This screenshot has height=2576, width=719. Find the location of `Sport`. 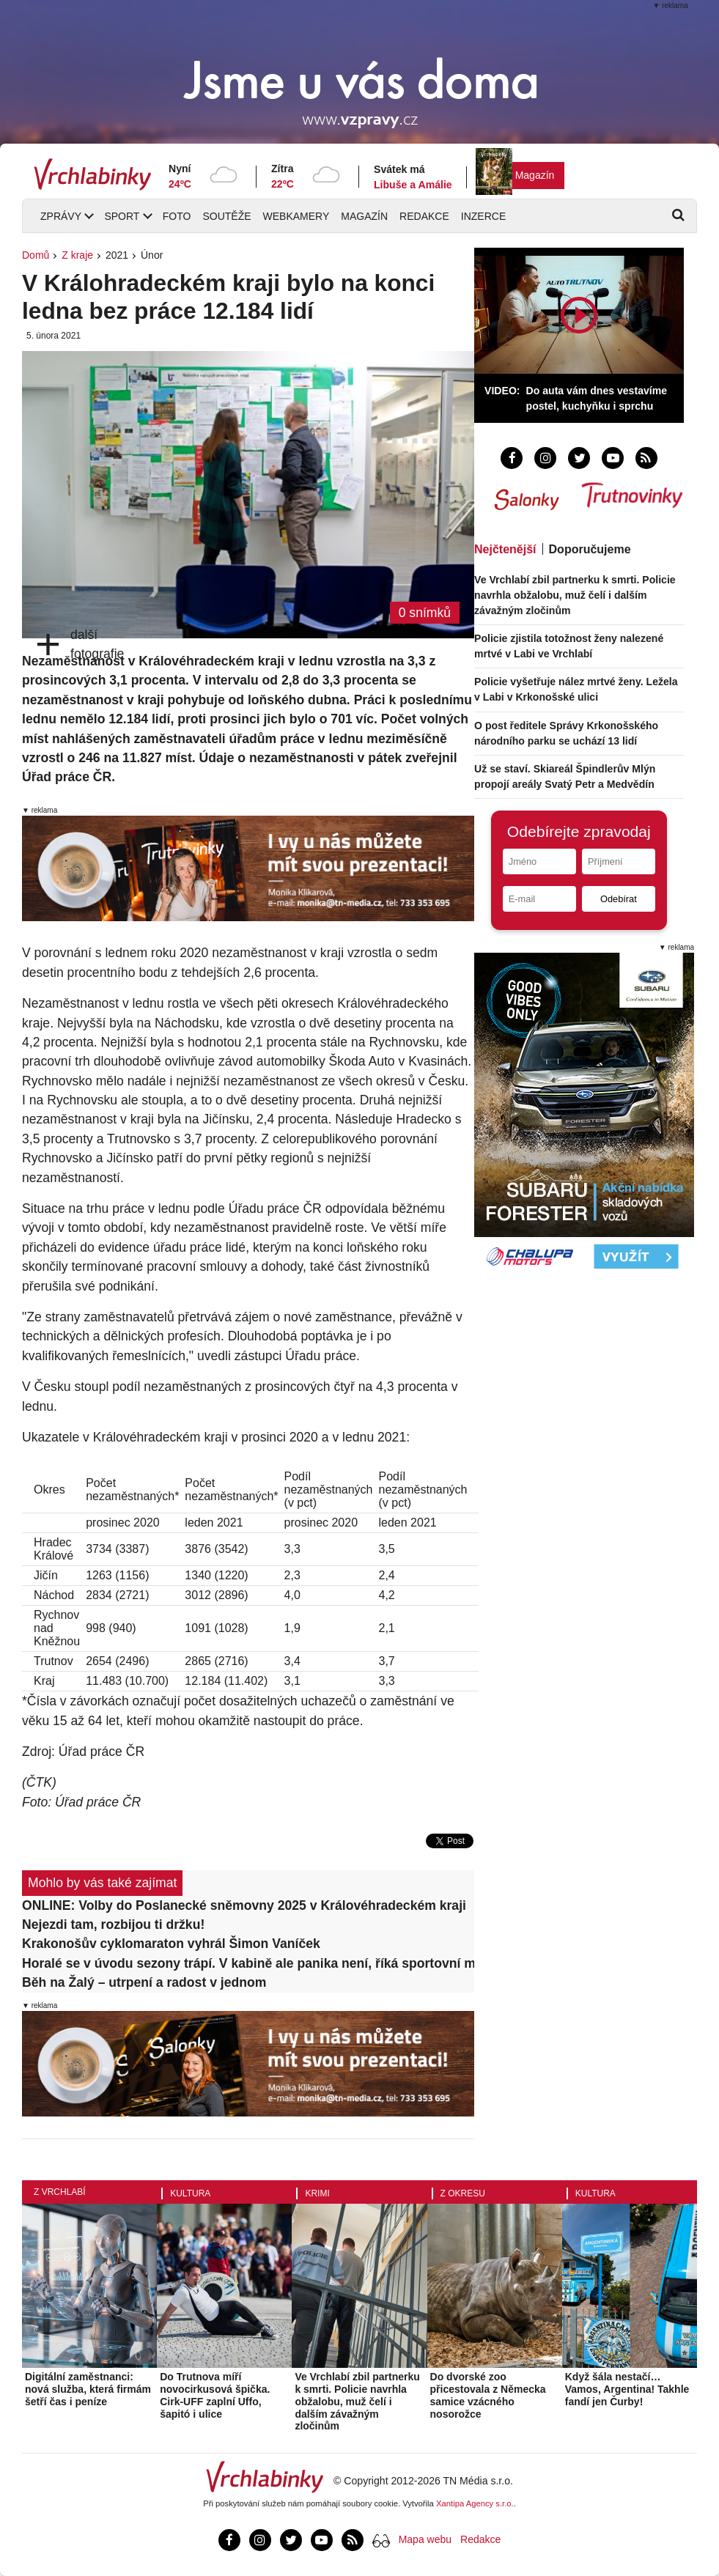

Sport is located at coordinates (121, 216).